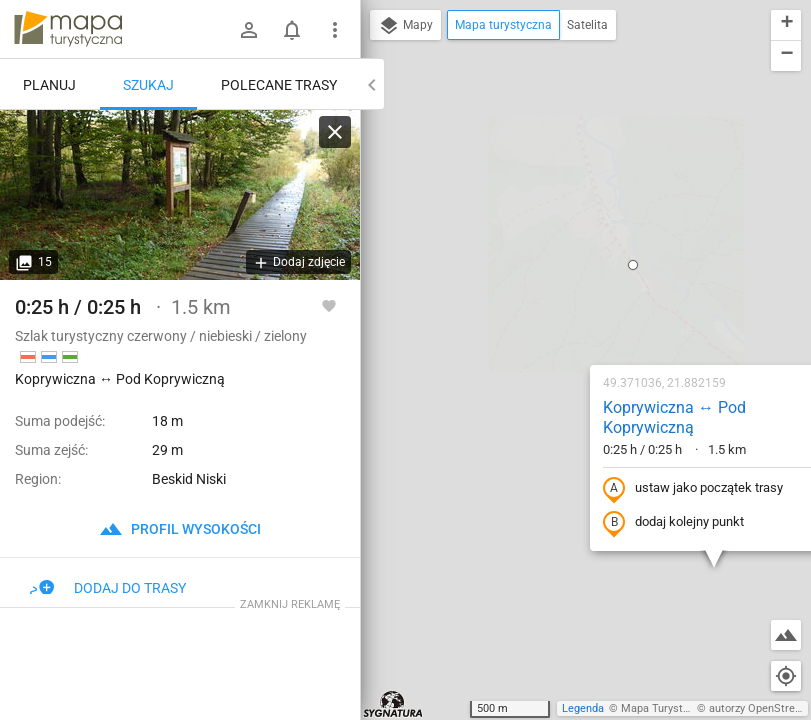 This screenshot has height=720, width=811. Describe the element at coordinates (405, 26) in the screenshot. I see `Mapy` at that location.